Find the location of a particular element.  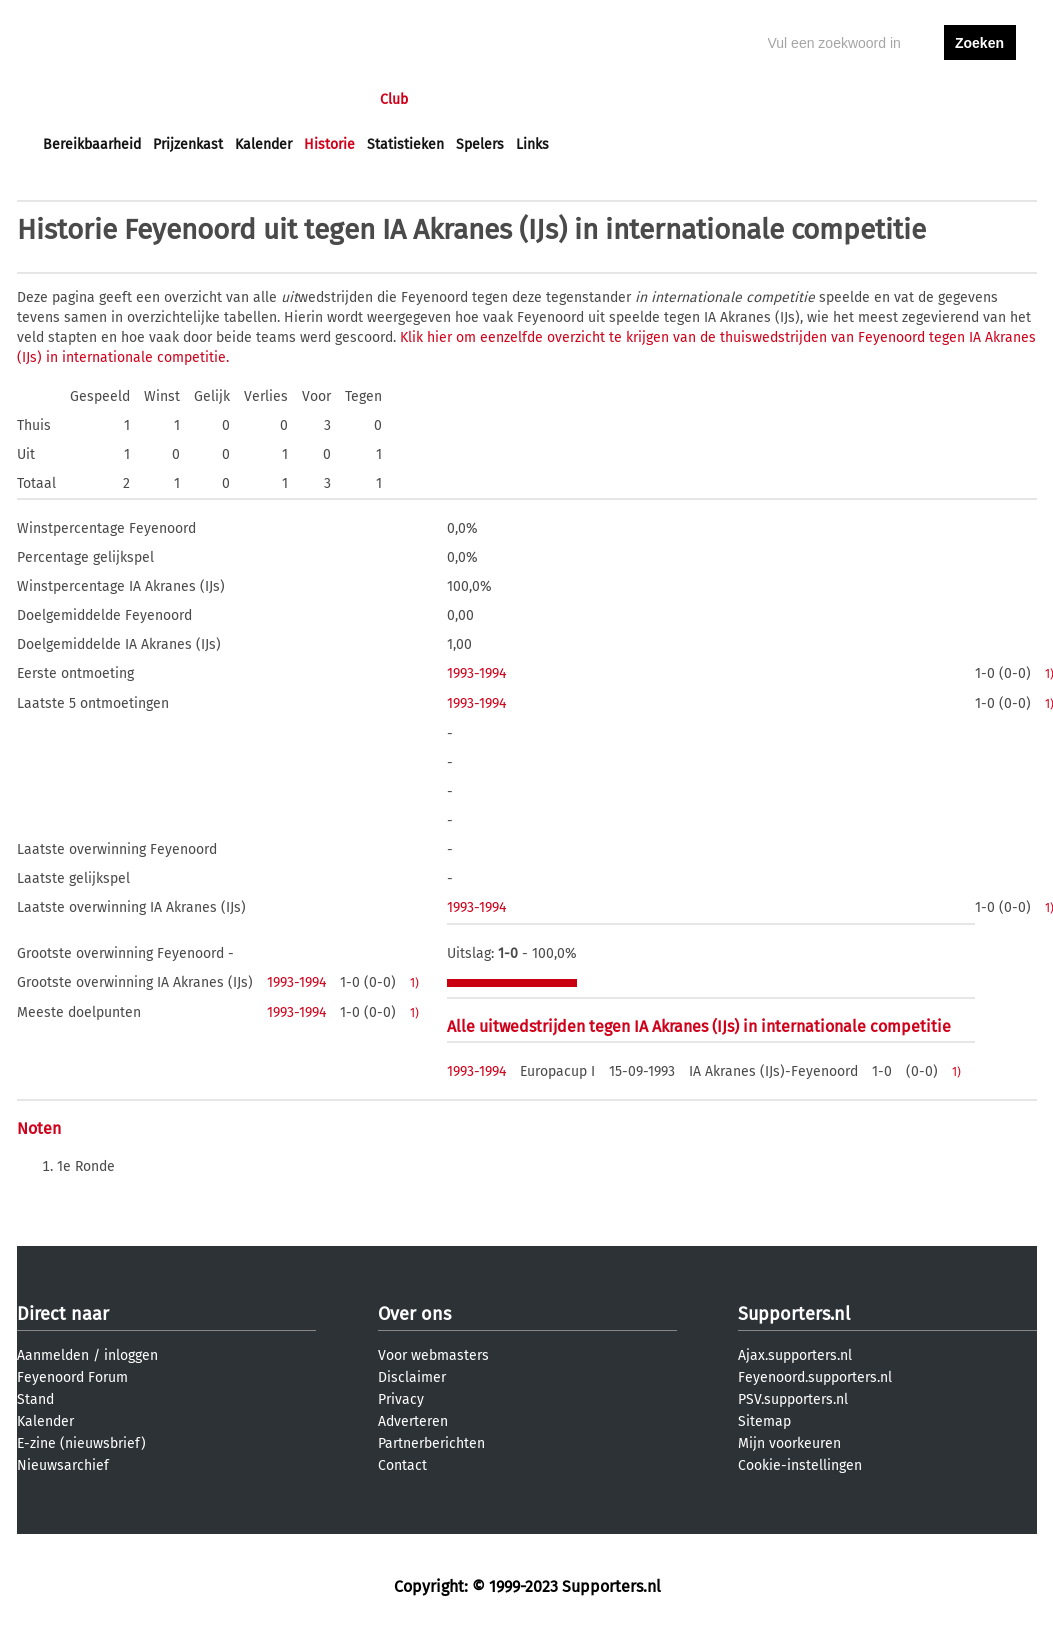

Cookie-instellingen is located at coordinates (800, 1465).